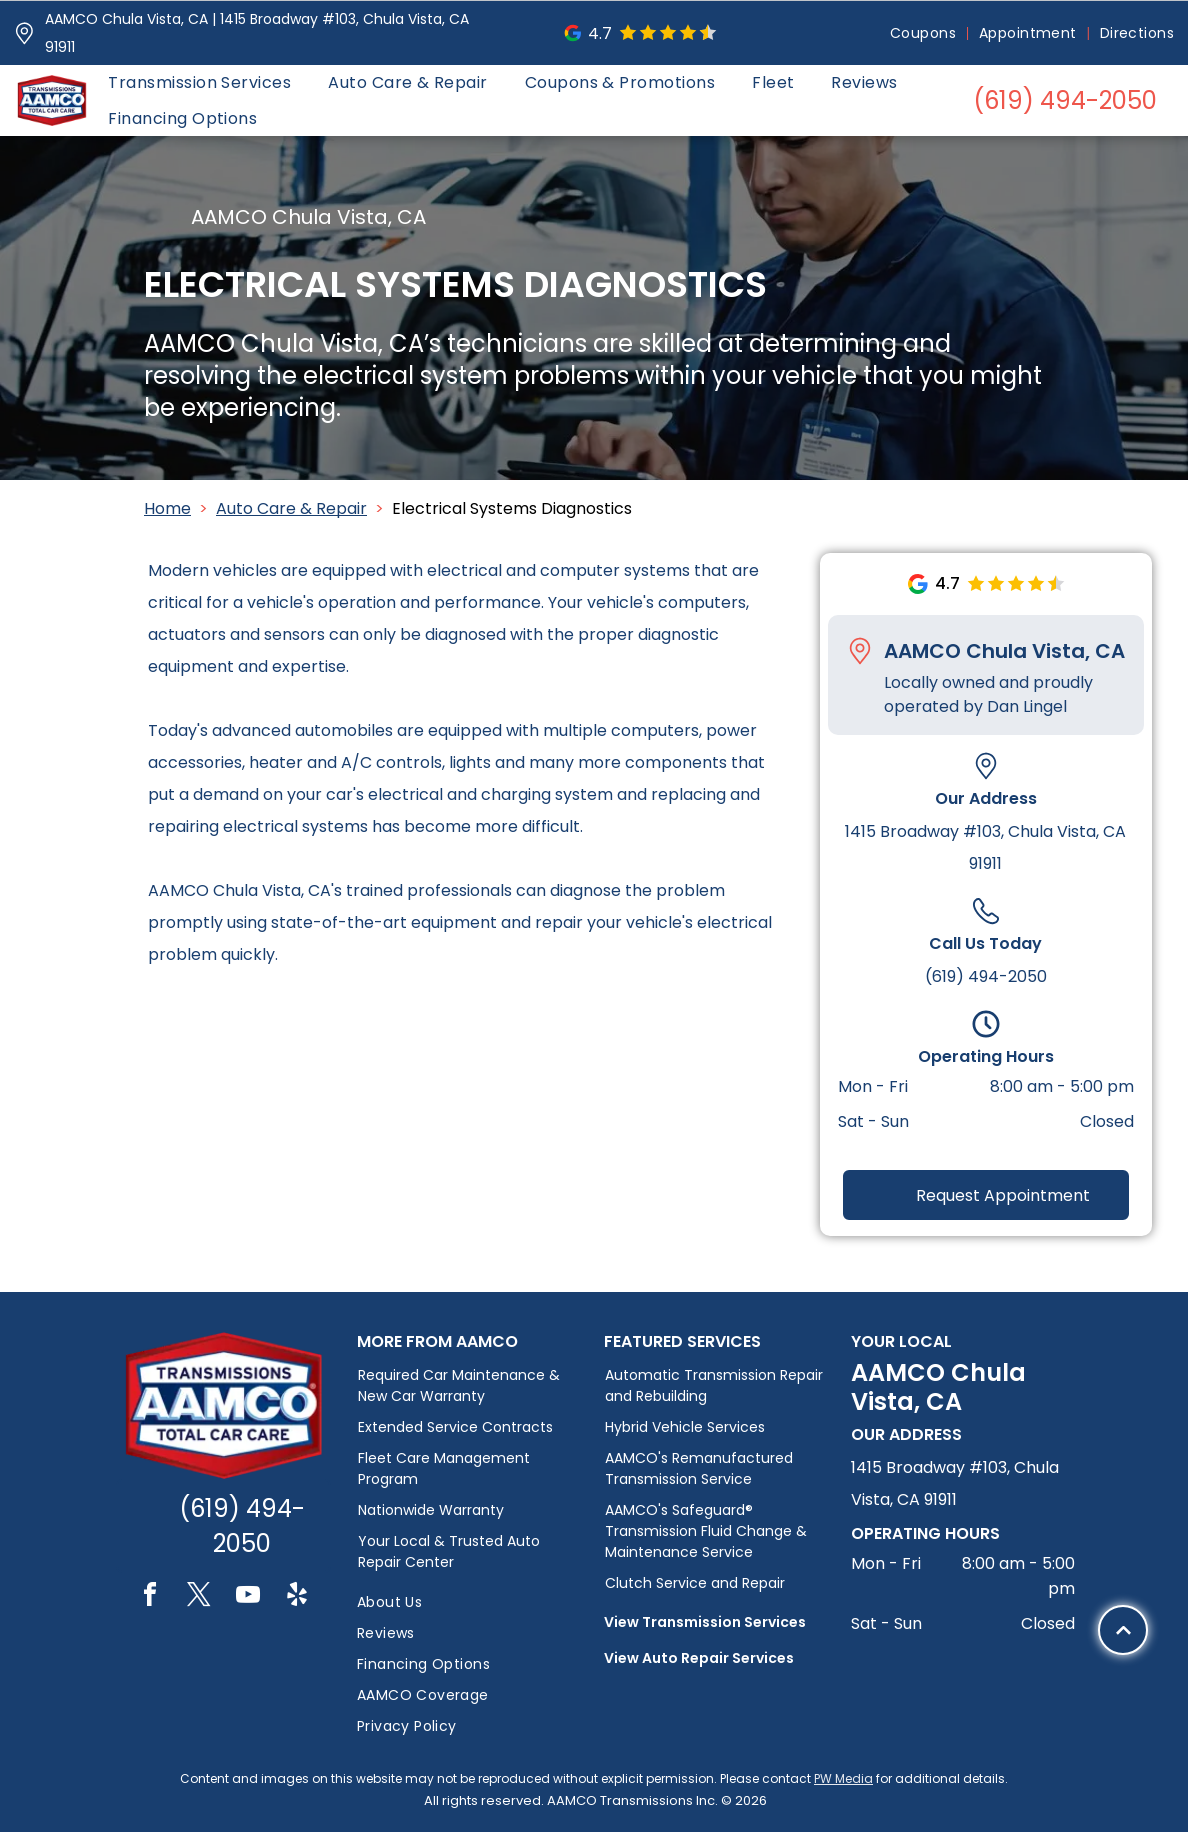 The height and width of the screenshot is (1832, 1188). What do you see at coordinates (924, 33) in the screenshot?
I see `[menuitem]` at bounding box center [924, 33].